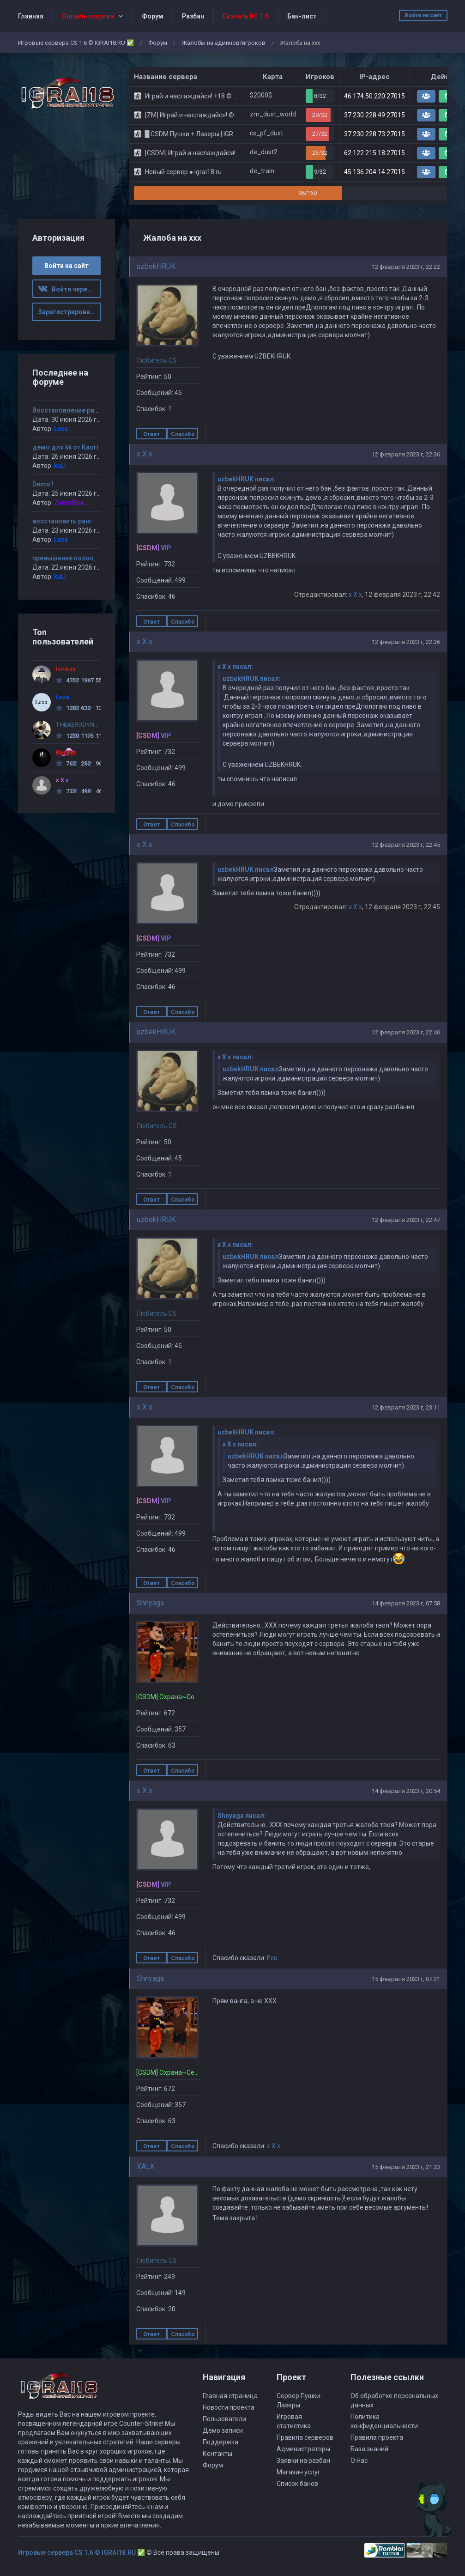  Describe the element at coordinates (246, 479) in the screenshot. I see `uzbekHRUK писал:` at that location.